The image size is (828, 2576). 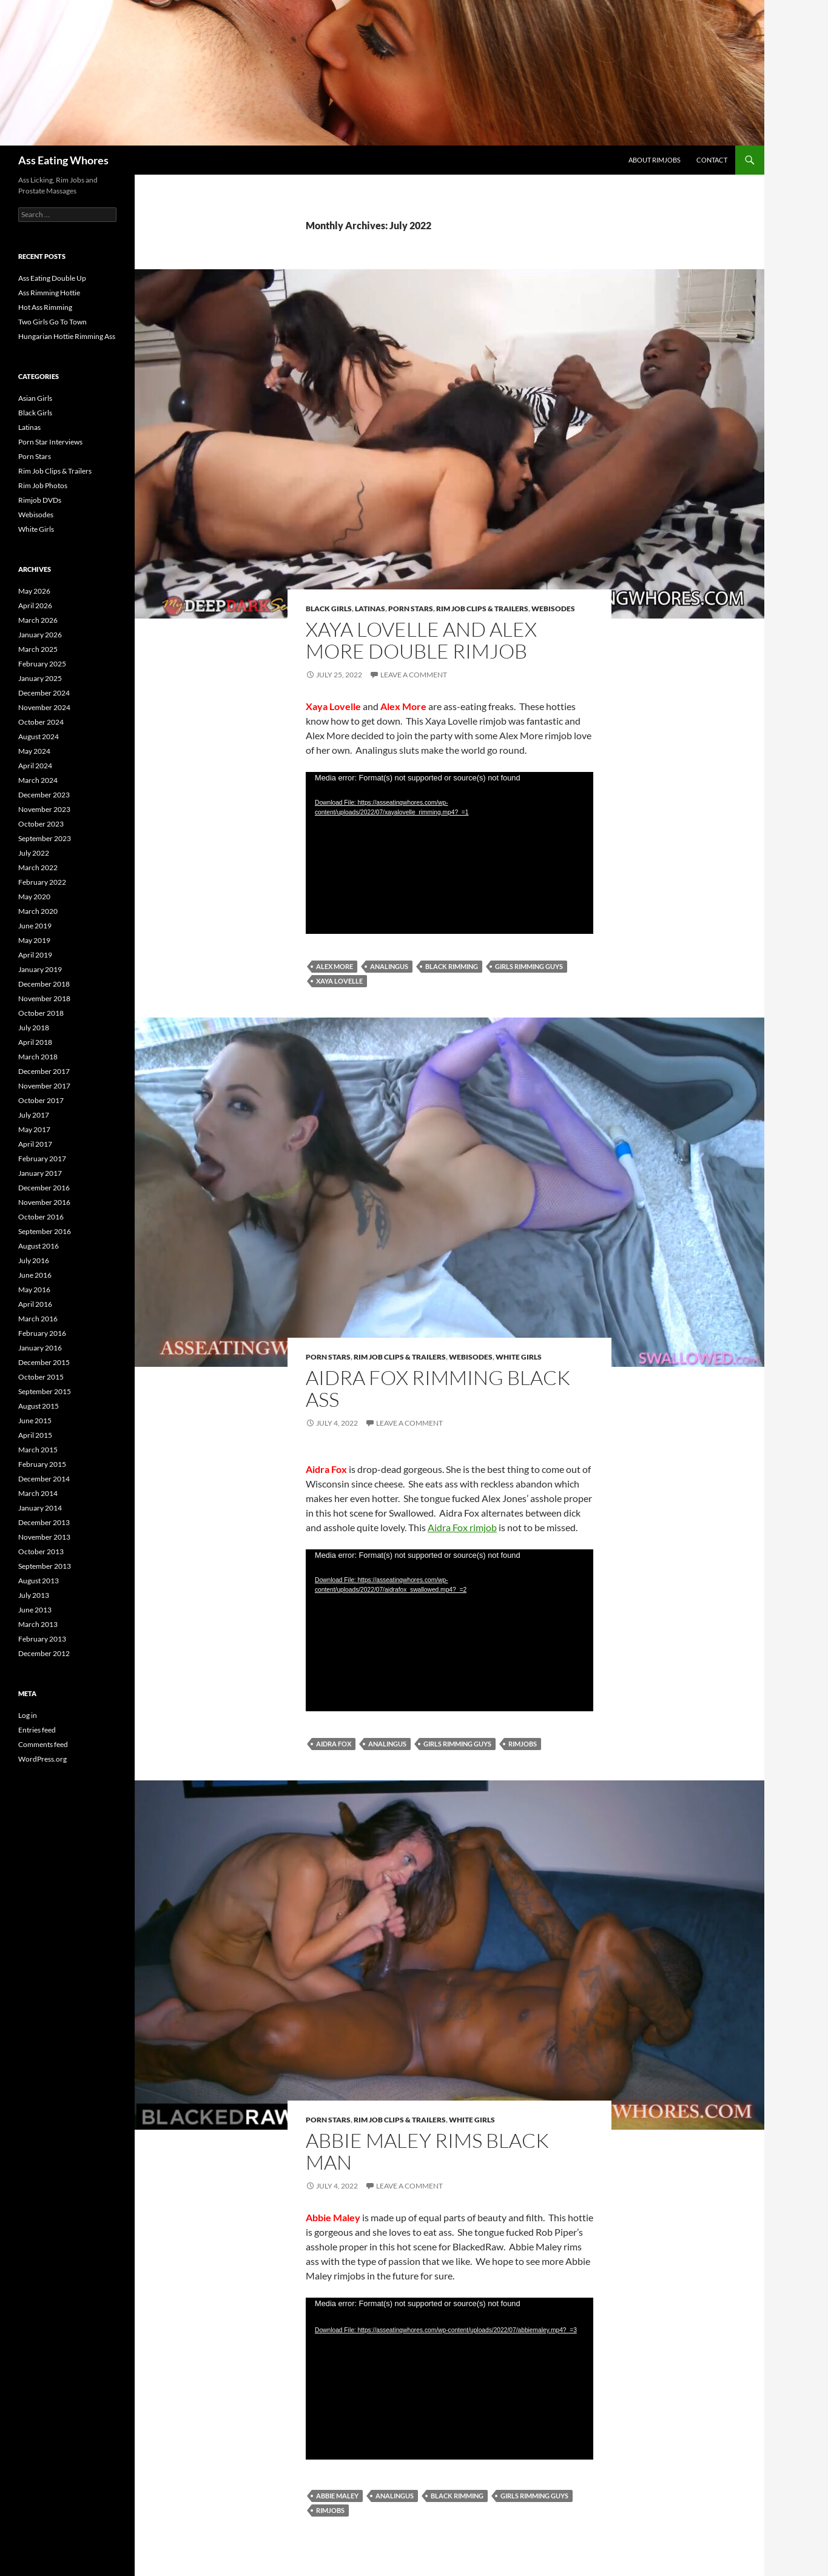 I want to click on January 2025, so click(x=40, y=678).